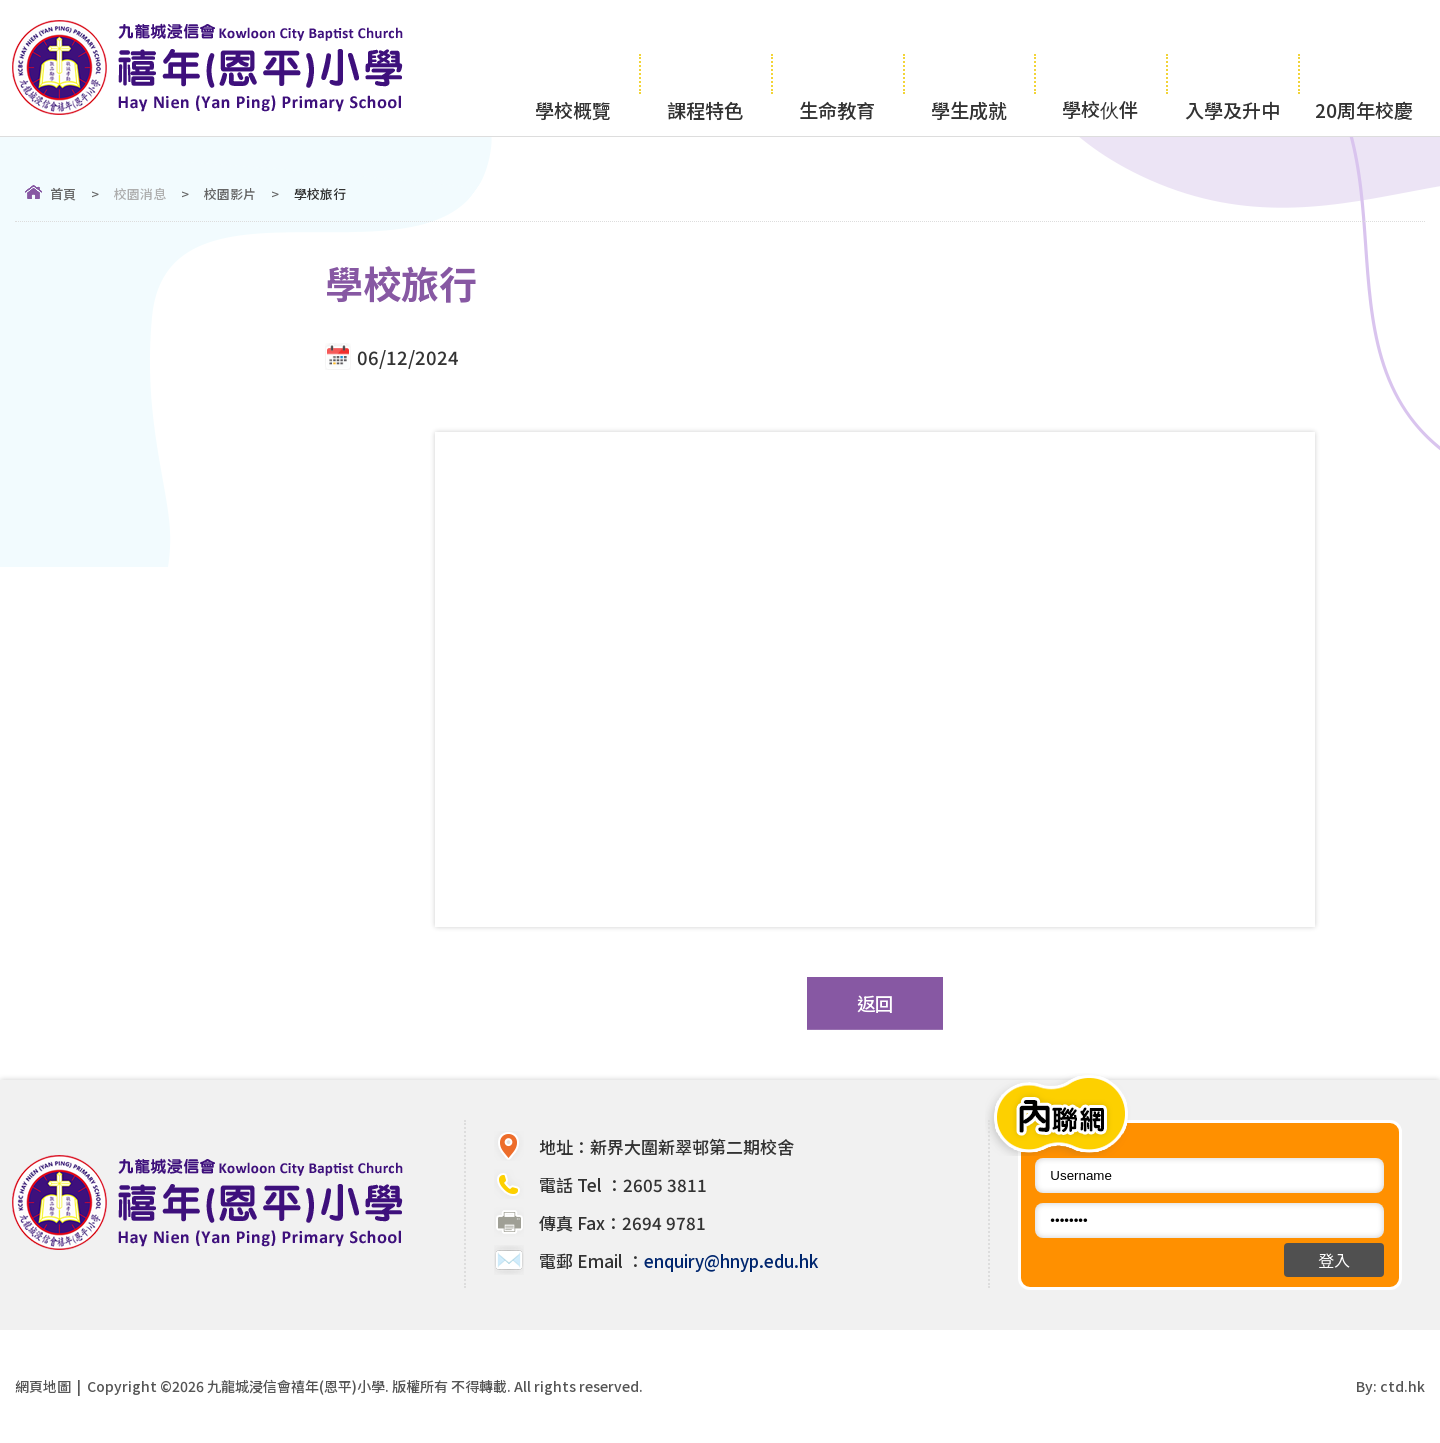  Describe the element at coordinates (230, 193) in the screenshot. I see `校園影片` at that location.